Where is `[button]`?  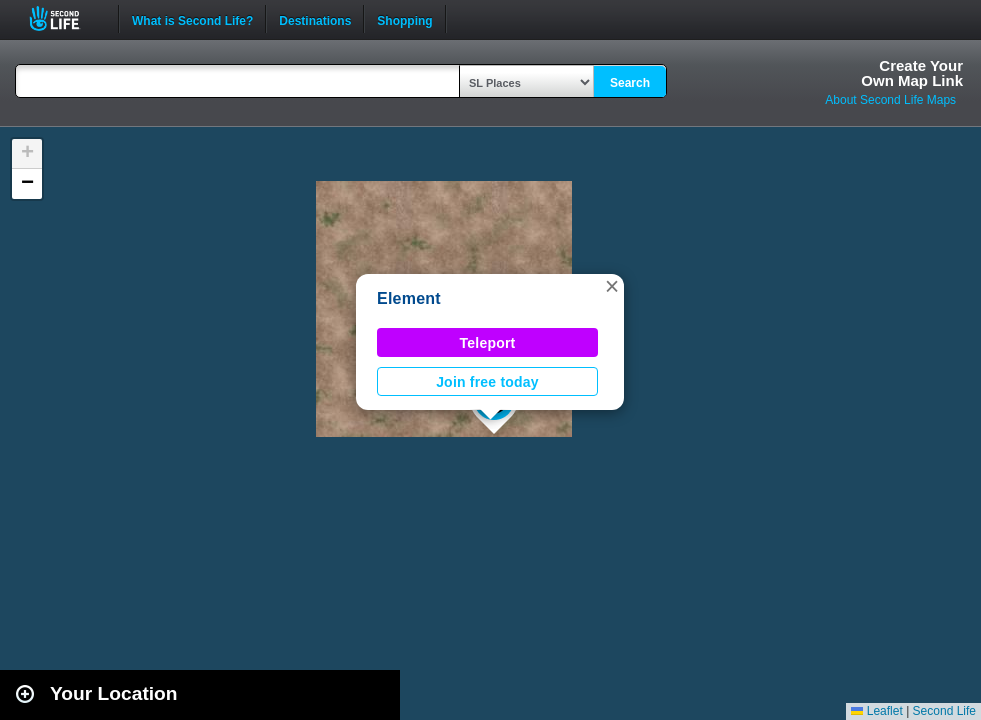 [button] is located at coordinates (612, 286).